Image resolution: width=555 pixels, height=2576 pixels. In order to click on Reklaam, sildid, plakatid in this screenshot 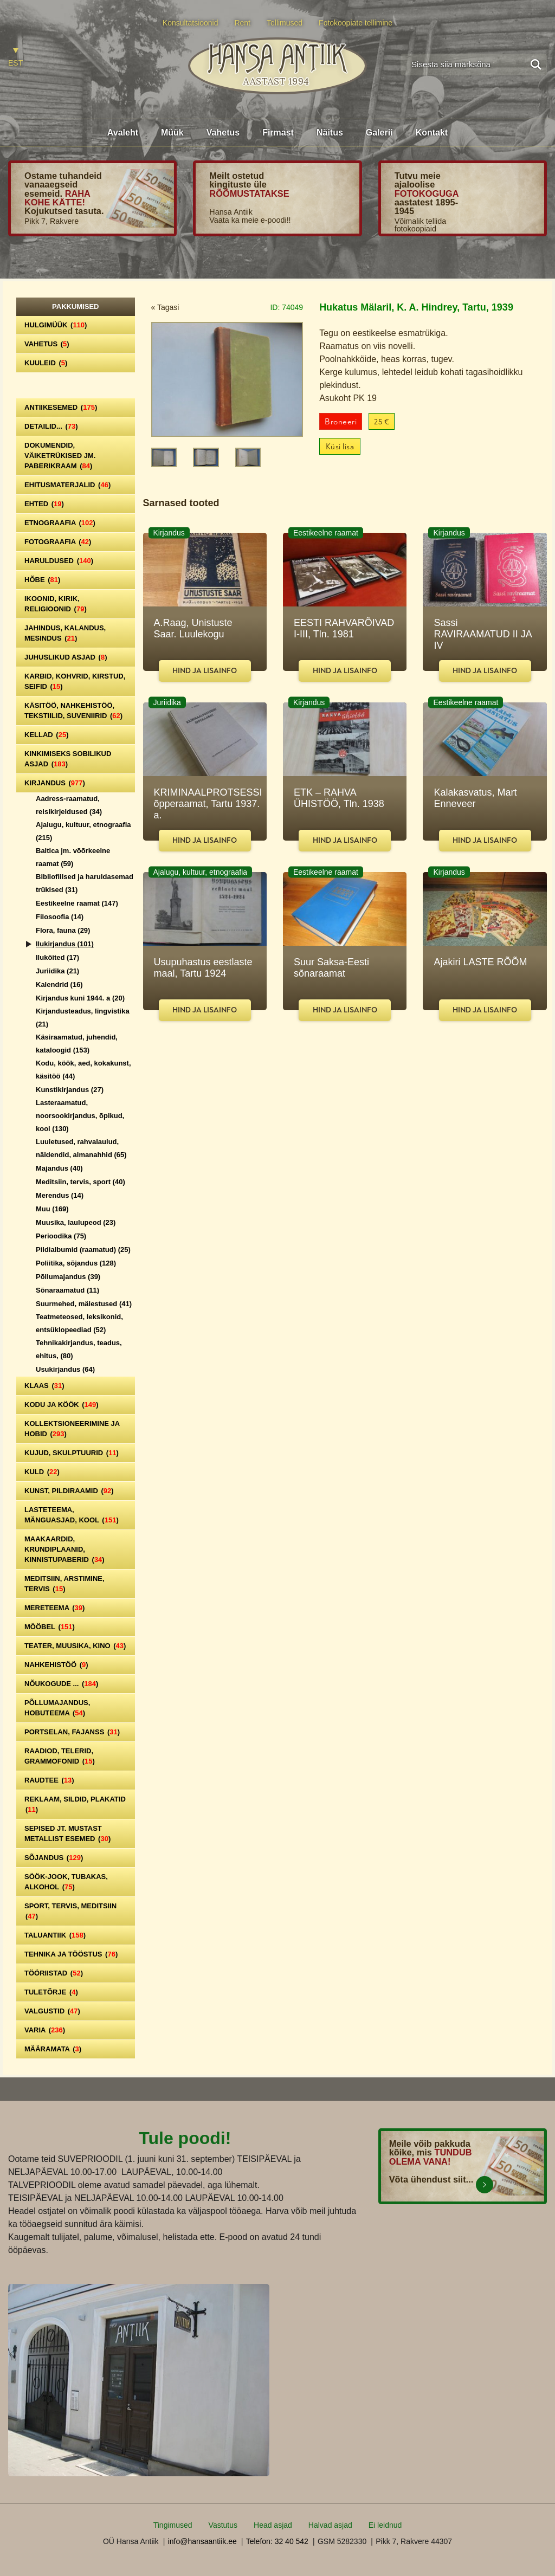, I will do `click(75, 1804)`.